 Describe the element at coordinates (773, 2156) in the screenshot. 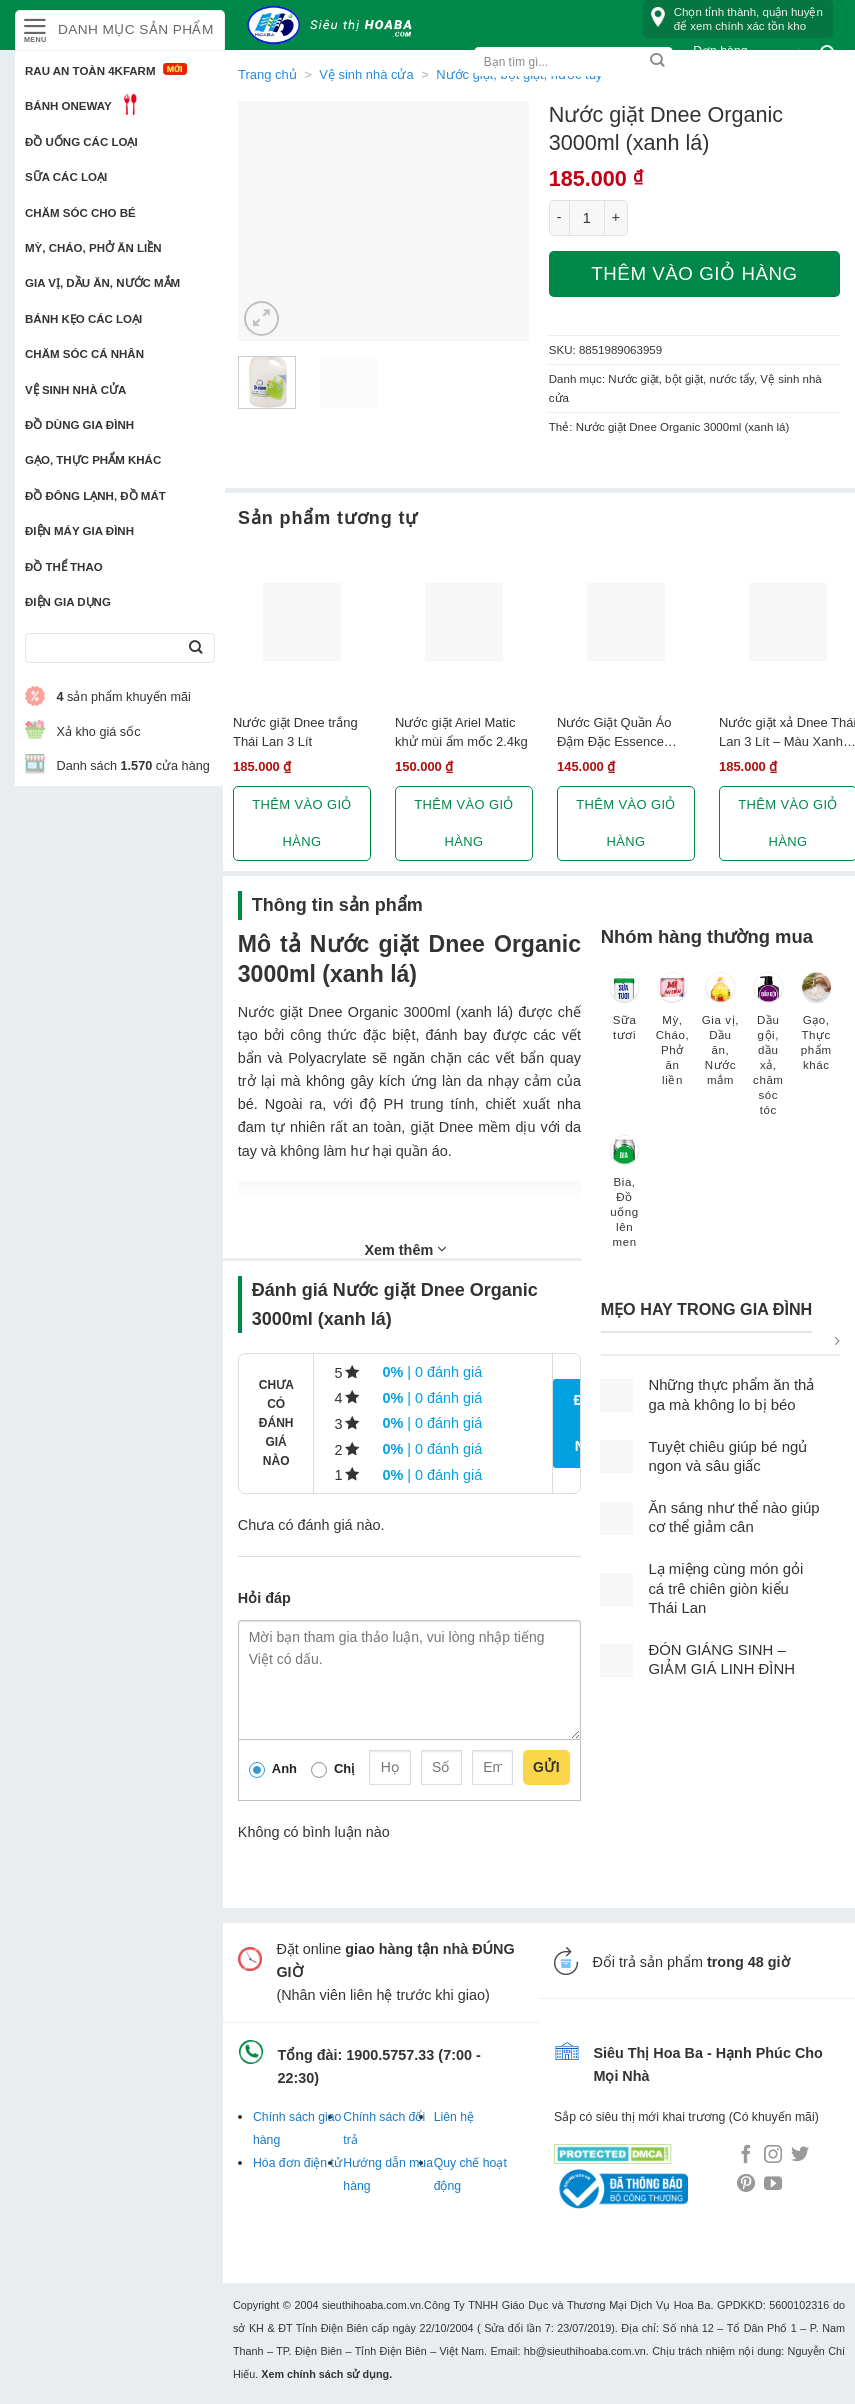

I see `[Follow on Instagram]` at that location.